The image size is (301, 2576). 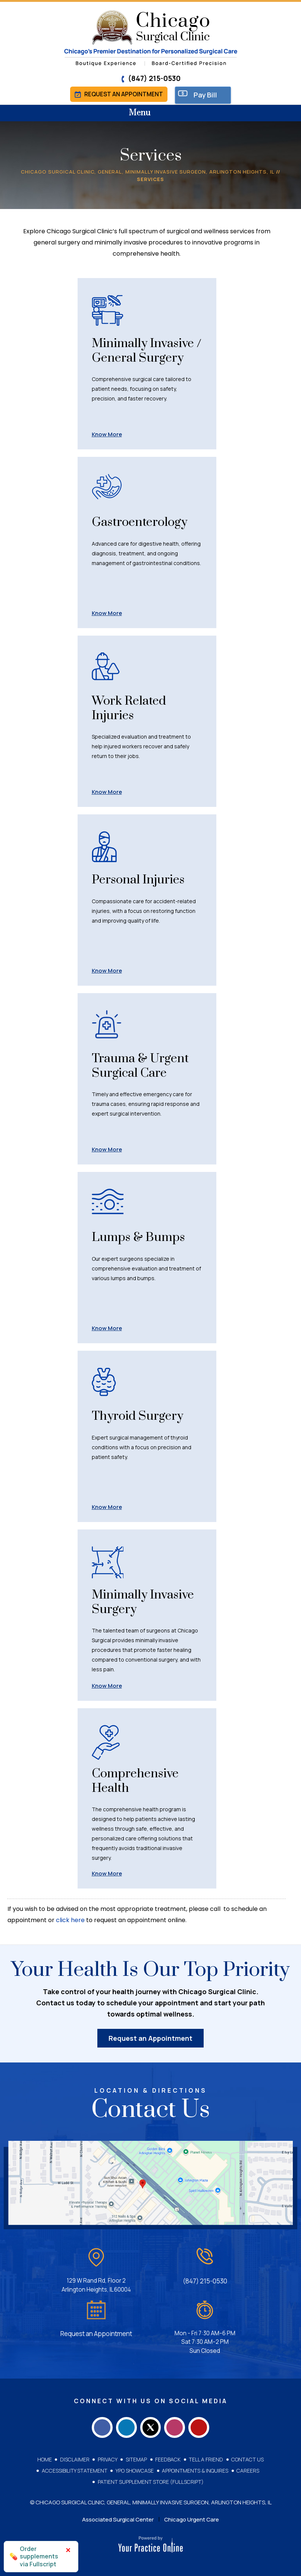 I want to click on Chicago Surgical Clinic, General, Minimally Invasive Surgeon, Arlington Heights, IL, so click(x=148, y=173).